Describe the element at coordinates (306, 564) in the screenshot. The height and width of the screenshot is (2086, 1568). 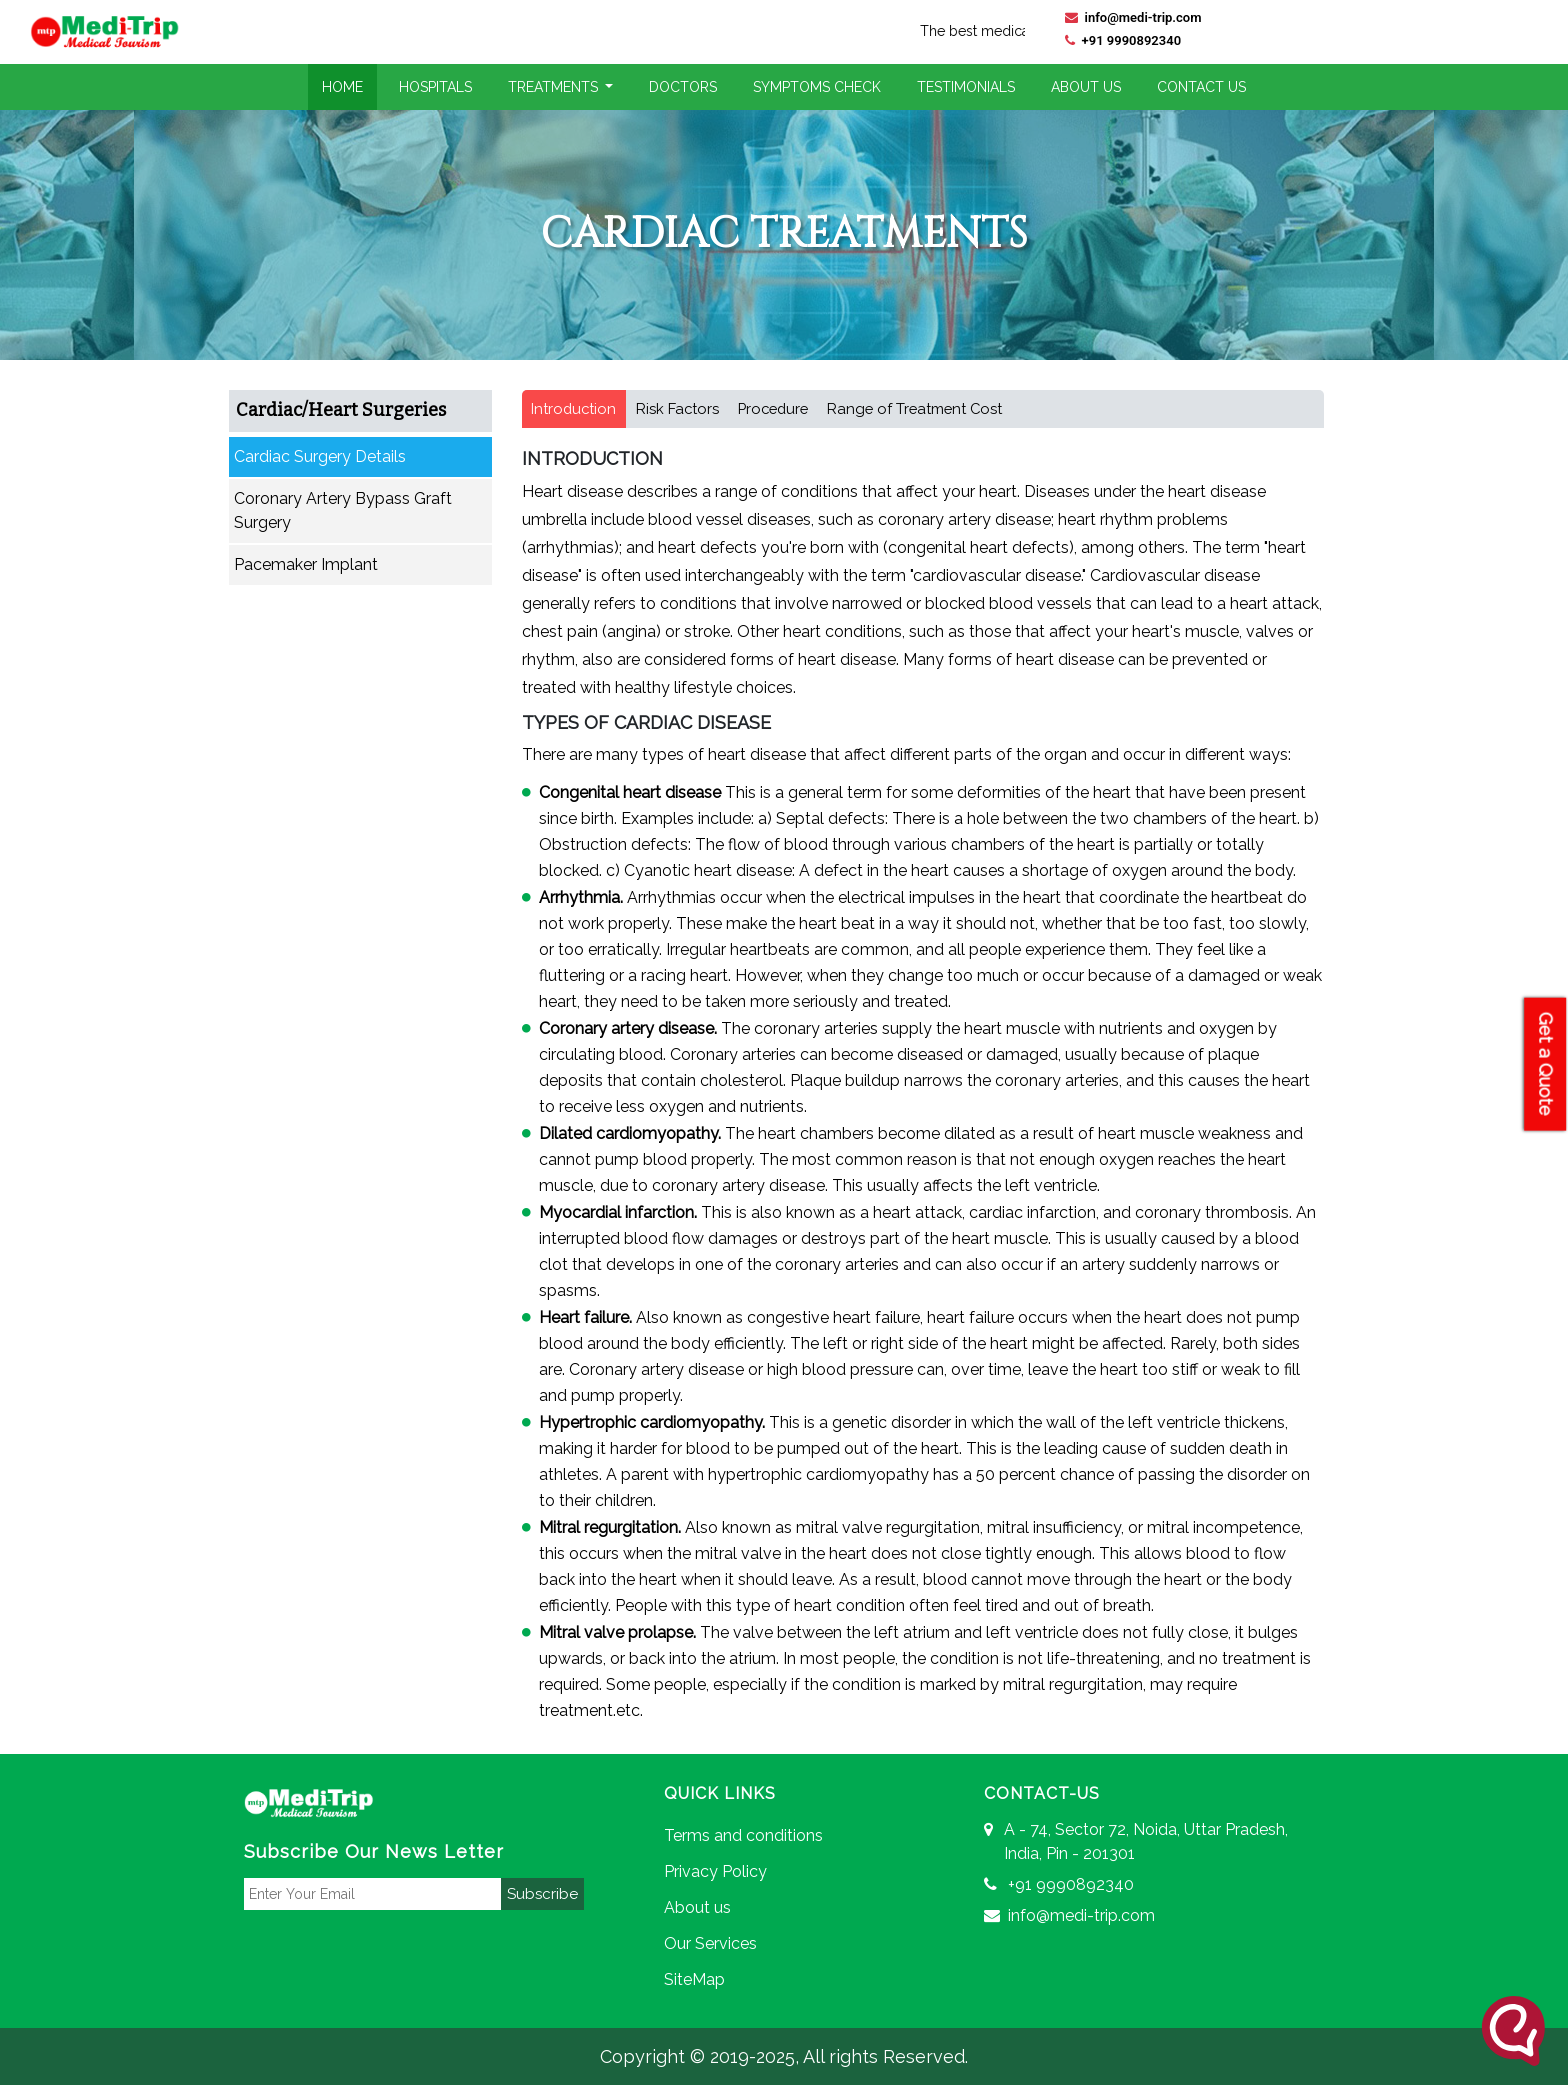
I see `Pacemaker Implant` at that location.